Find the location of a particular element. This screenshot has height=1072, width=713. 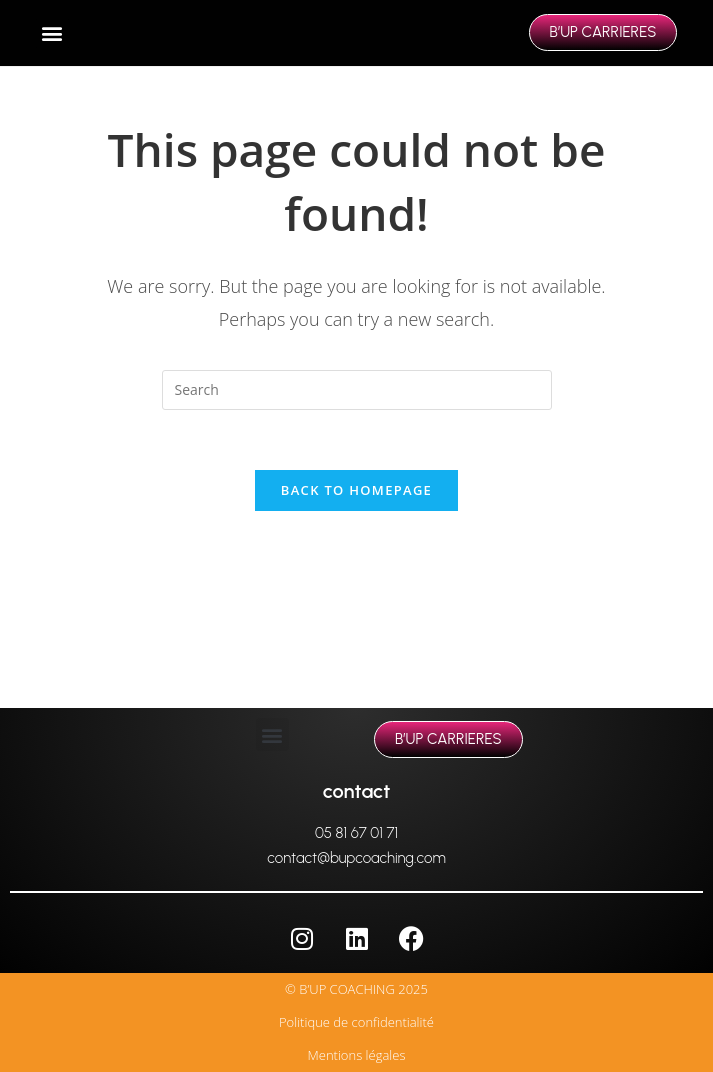

Mentions légales is located at coordinates (357, 1055).